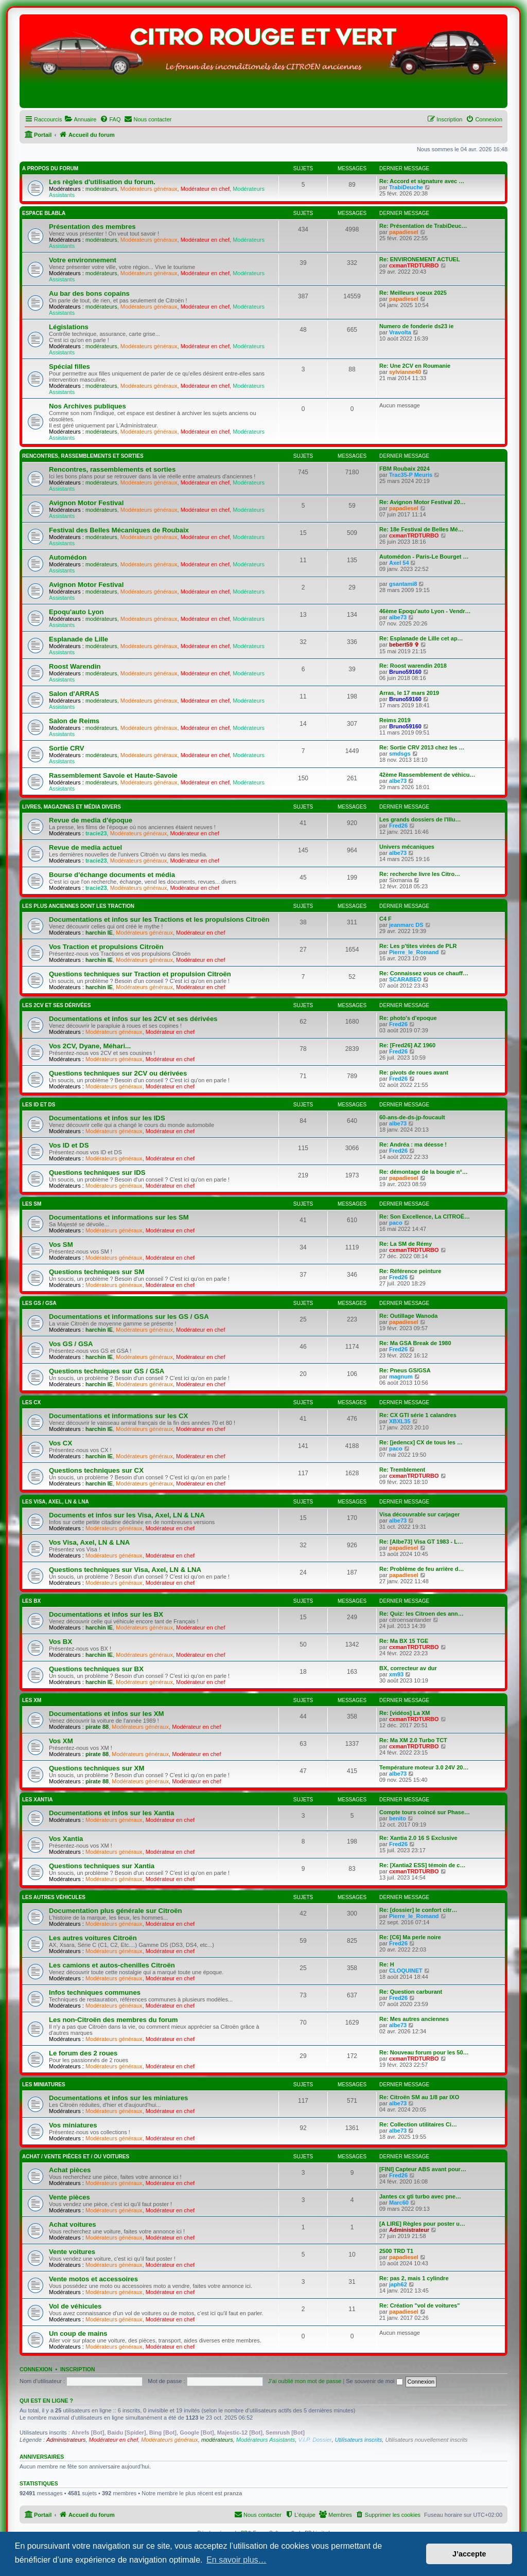 The width and height of the screenshot is (527, 2576). What do you see at coordinates (69, 366) in the screenshot?
I see `Spécial filles` at bounding box center [69, 366].